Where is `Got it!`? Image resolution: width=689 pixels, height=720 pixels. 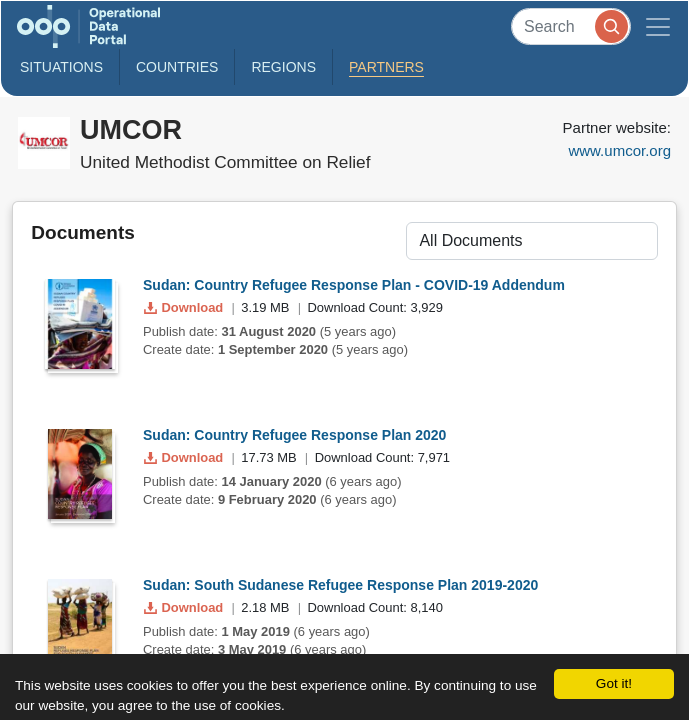
Got it! is located at coordinates (614, 683).